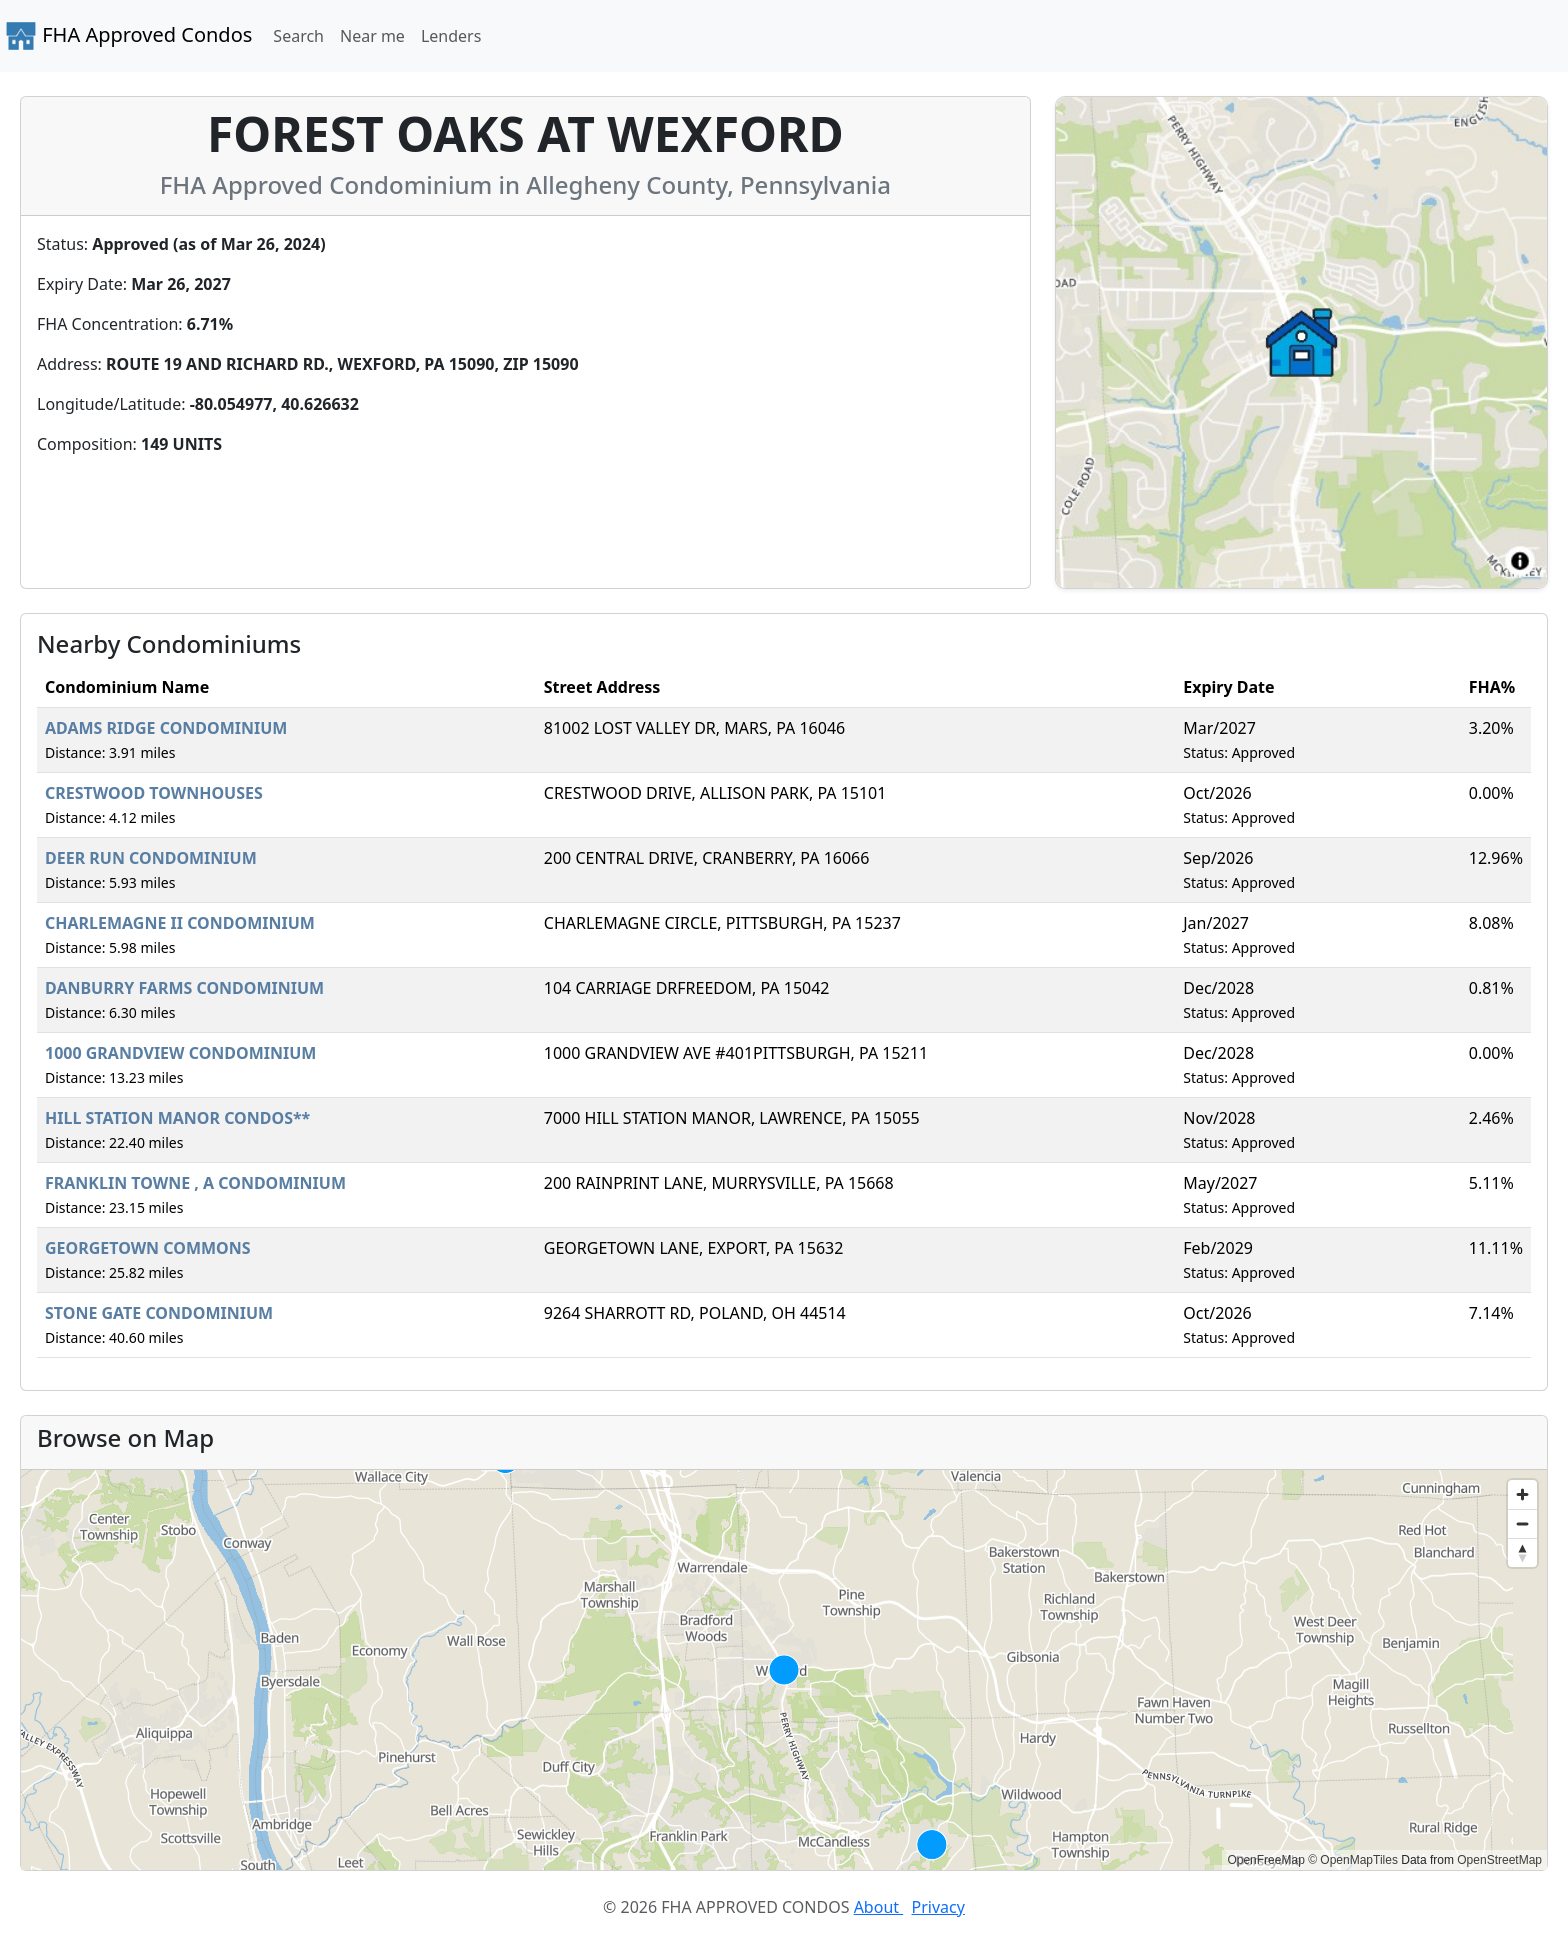 The image size is (1568, 1935). Describe the element at coordinates (1353, 1860) in the screenshot. I see `© OpenMapTiles` at that location.